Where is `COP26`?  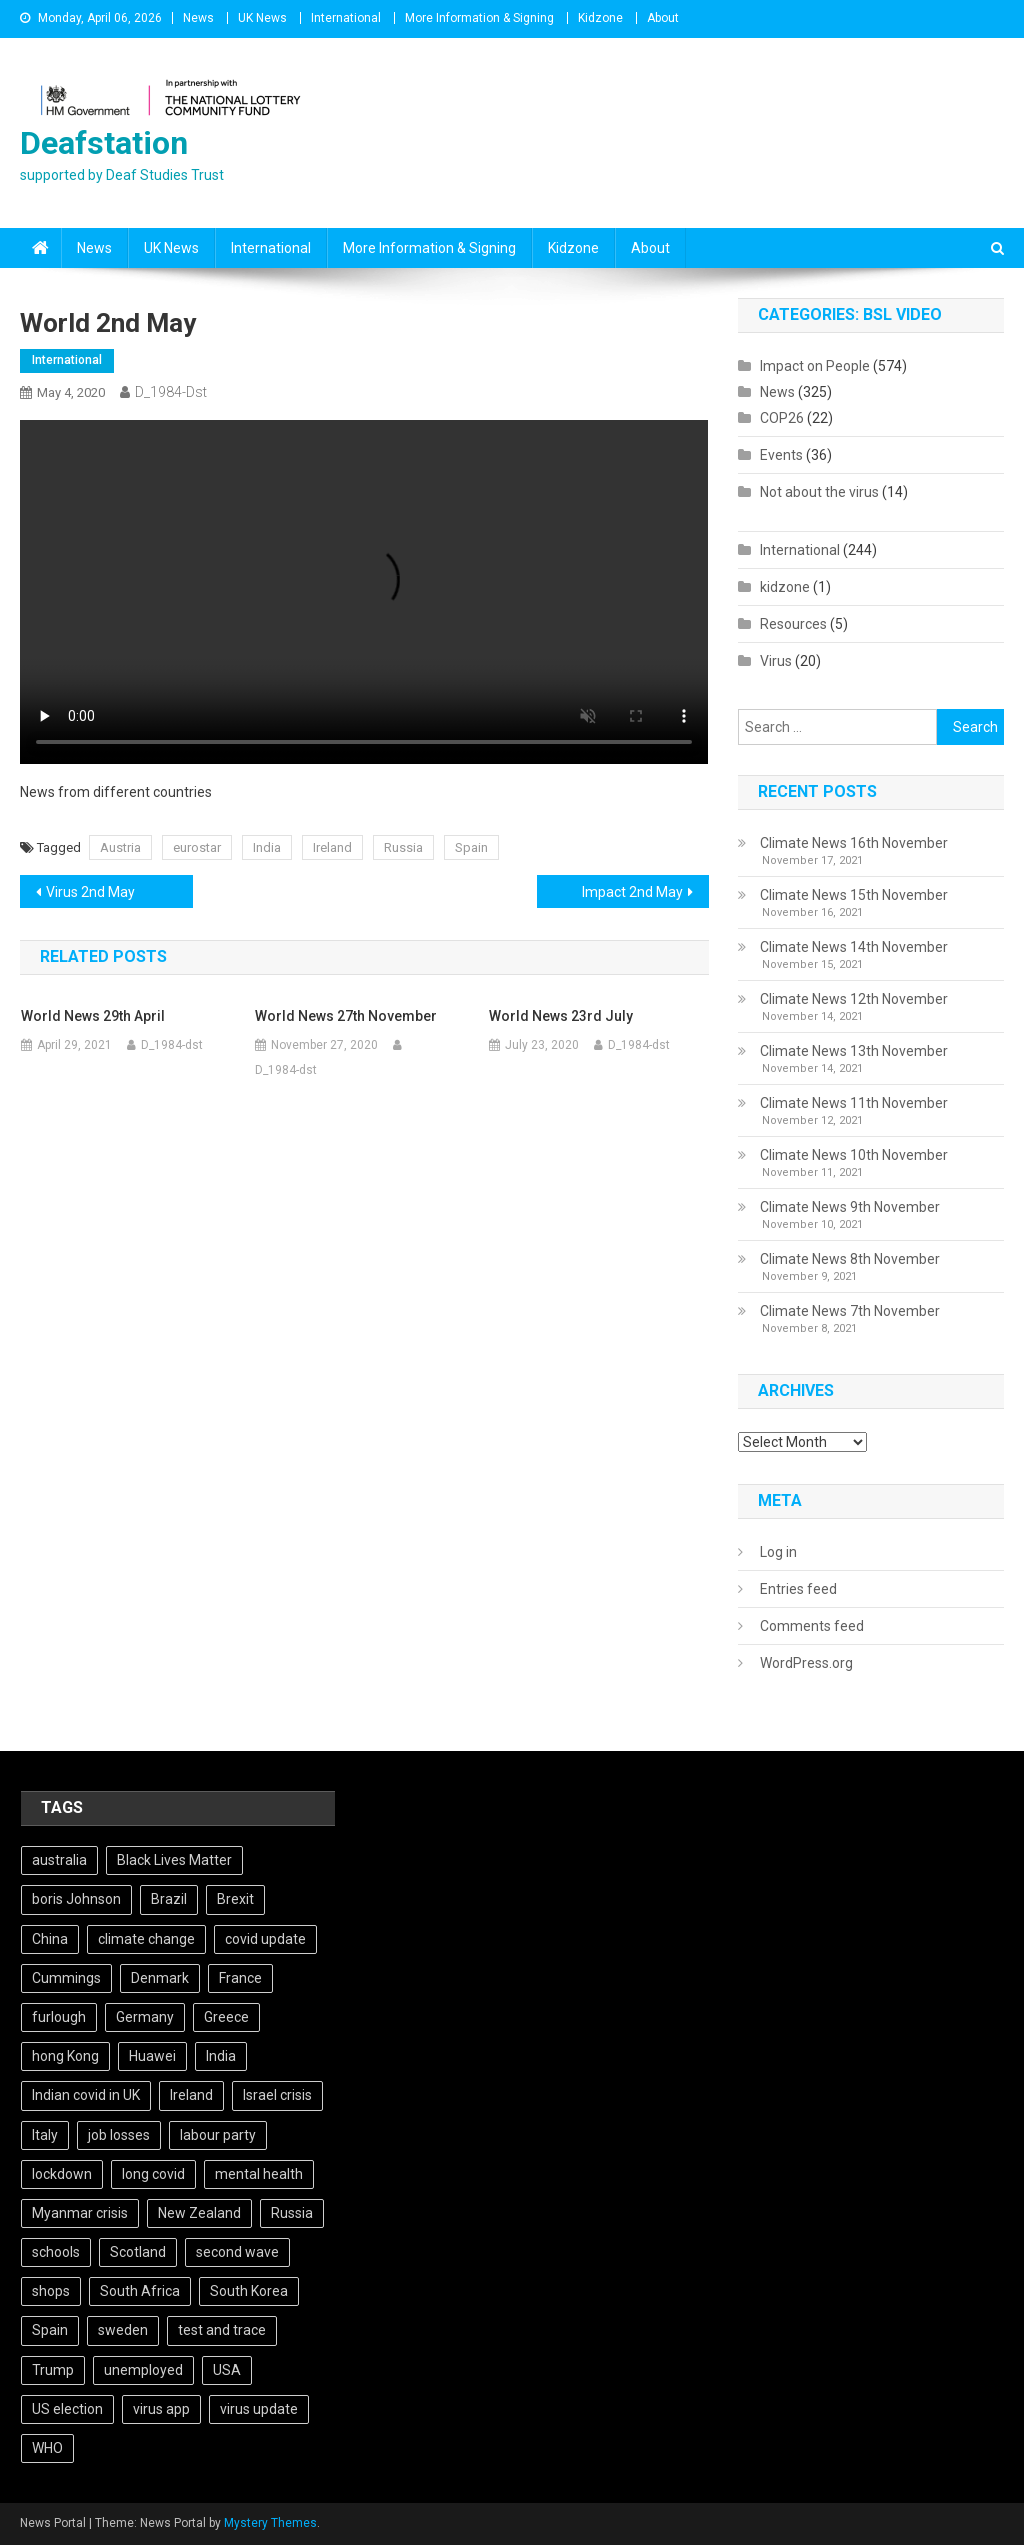
COP26 is located at coordinates (782, 418).